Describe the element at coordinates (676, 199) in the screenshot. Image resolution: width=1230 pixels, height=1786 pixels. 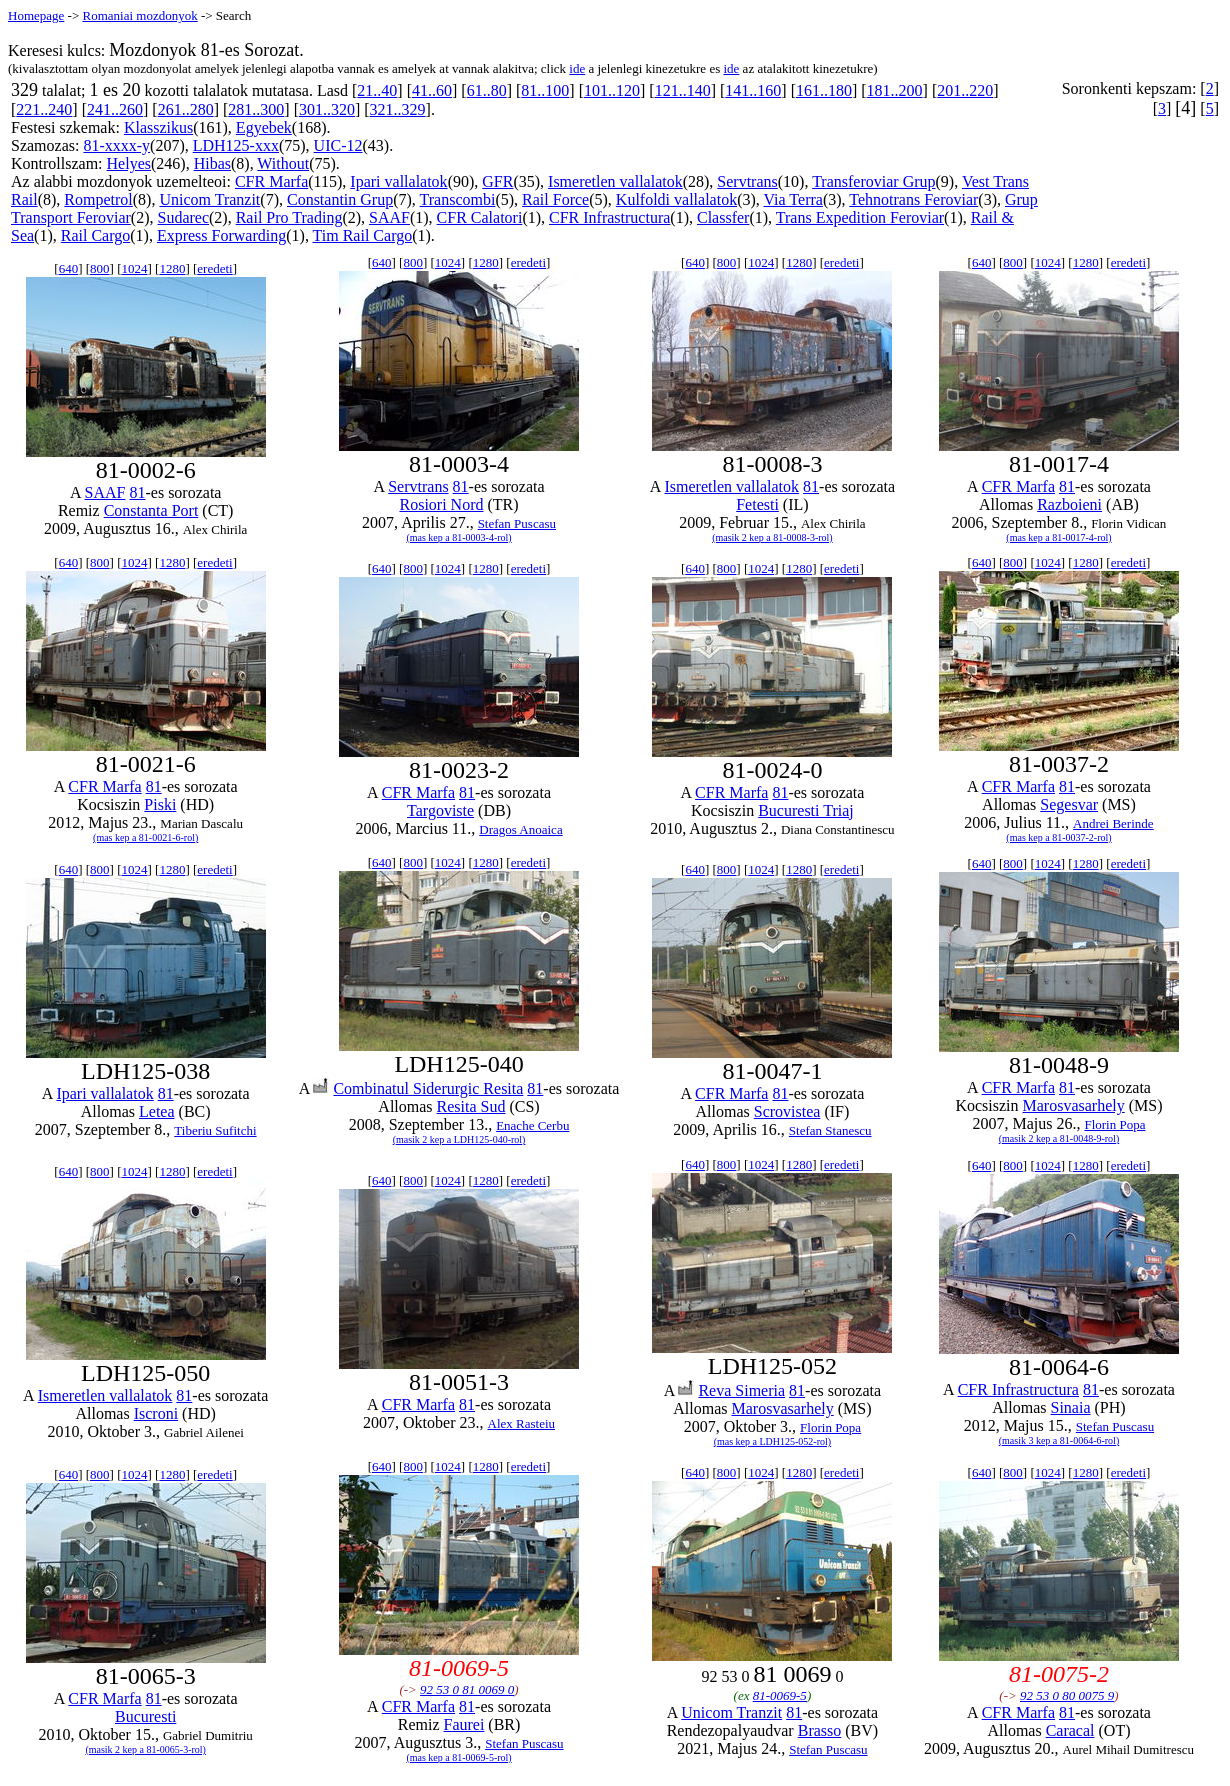
I see `Kulfoldi vallalatok` at that location.